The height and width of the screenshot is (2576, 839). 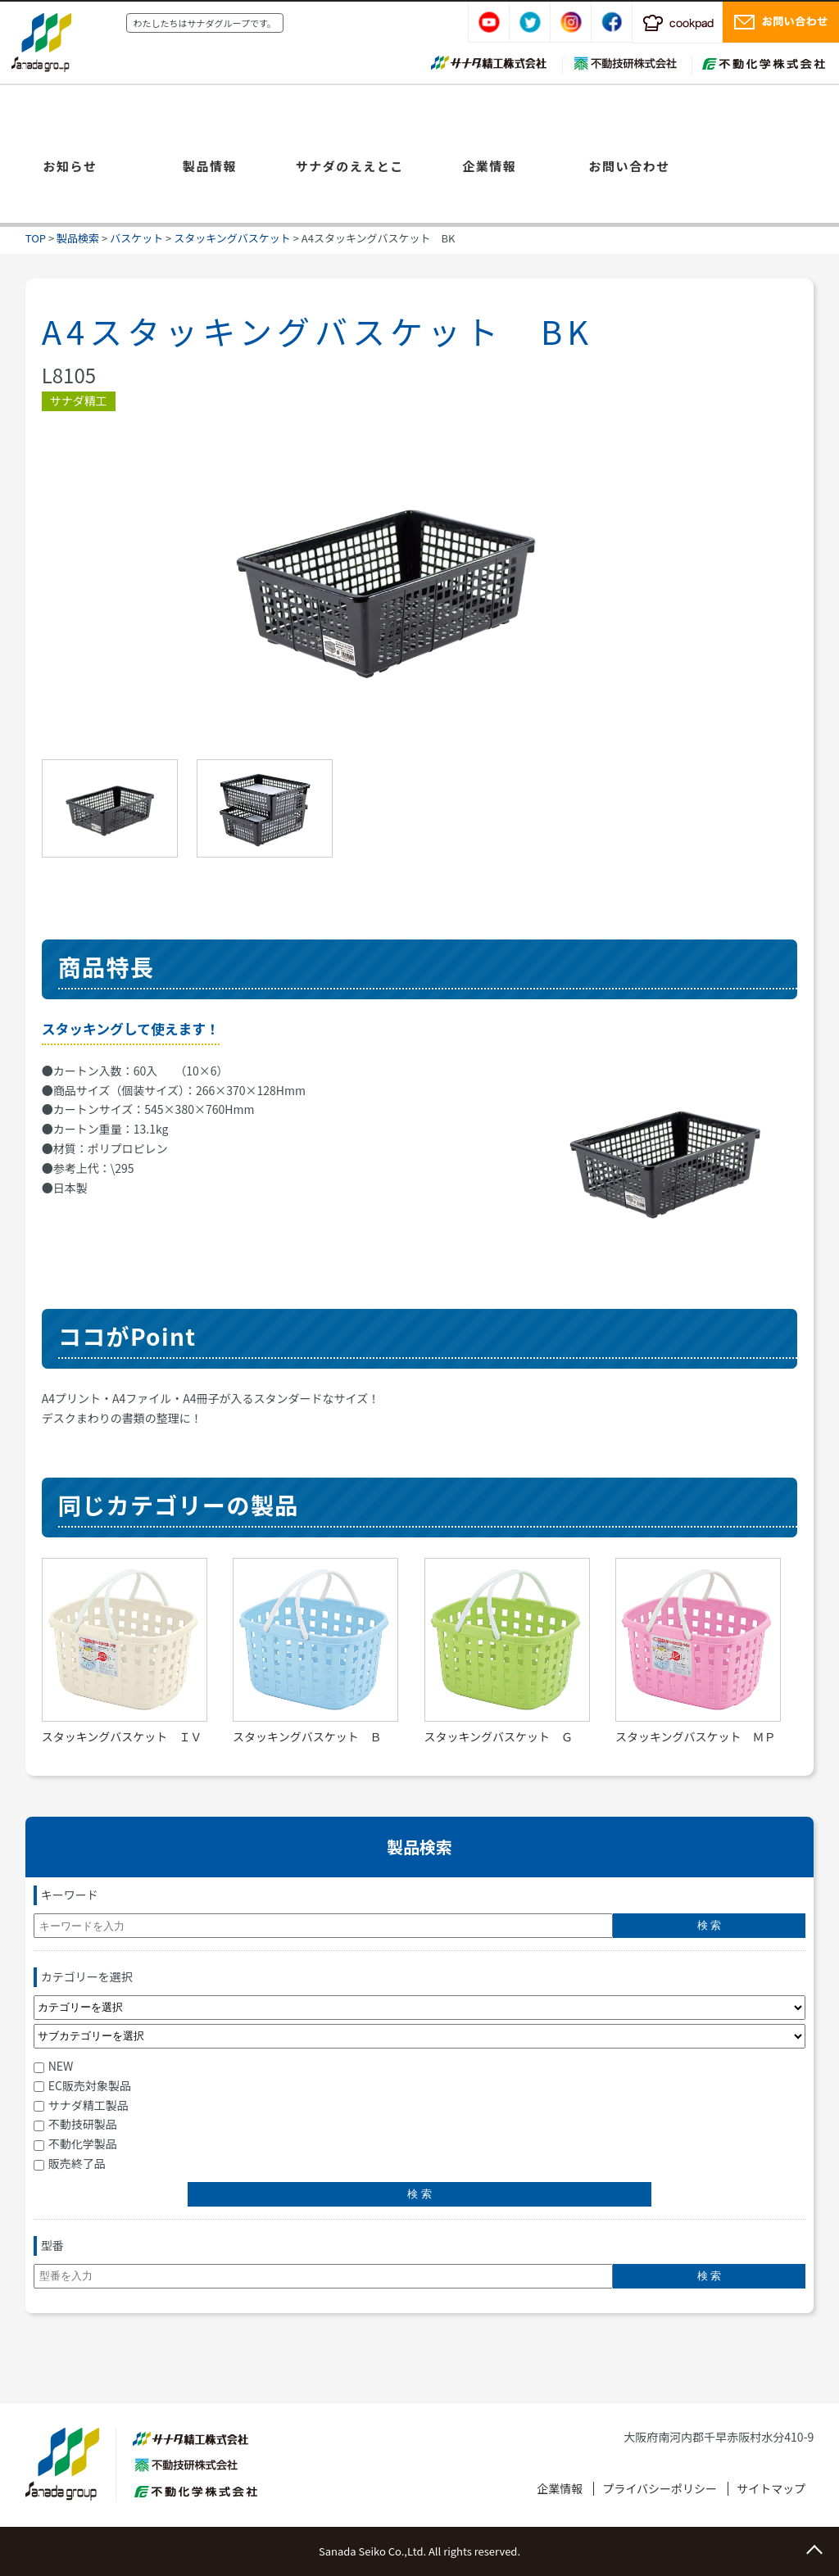 What do you see at coordinates (70, 165) in the screenshot?
I see `お知らせ` at bounding box center [70, 165].